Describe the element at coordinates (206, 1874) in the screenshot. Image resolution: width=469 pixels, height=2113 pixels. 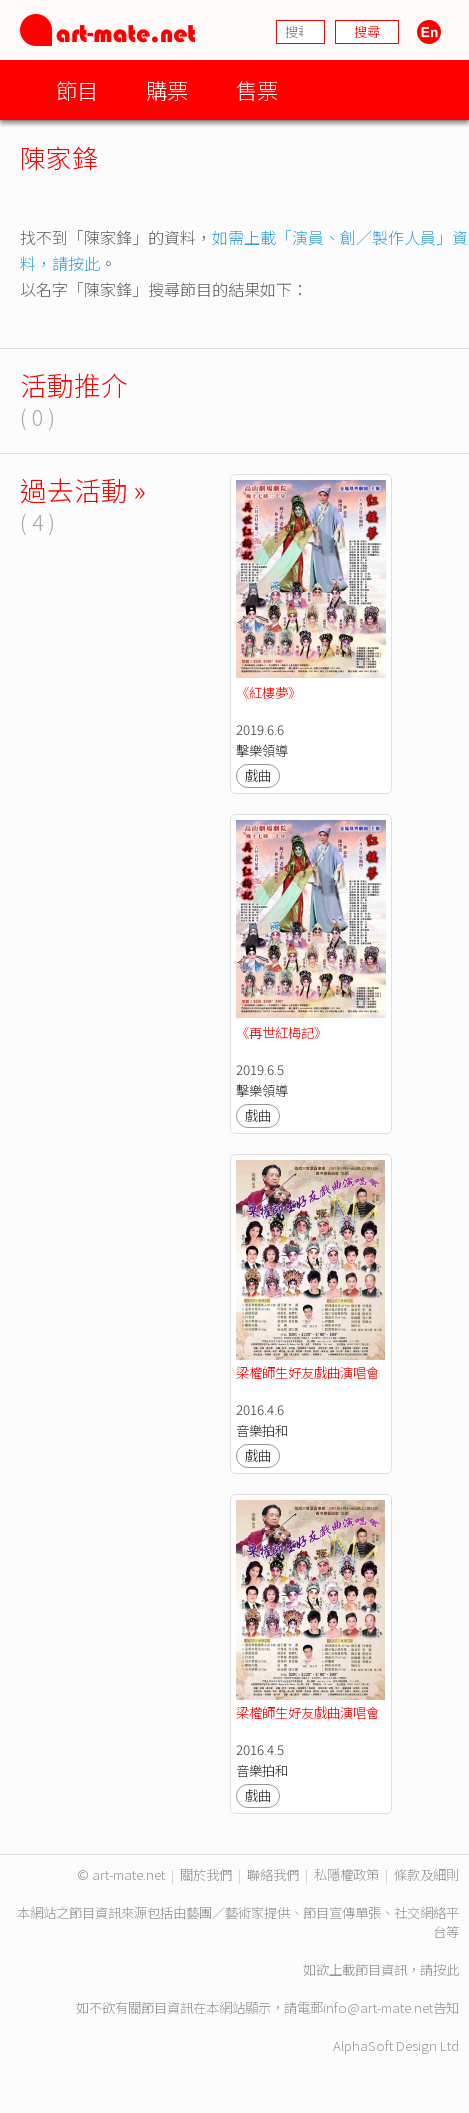
I see `關於我們` at that location.